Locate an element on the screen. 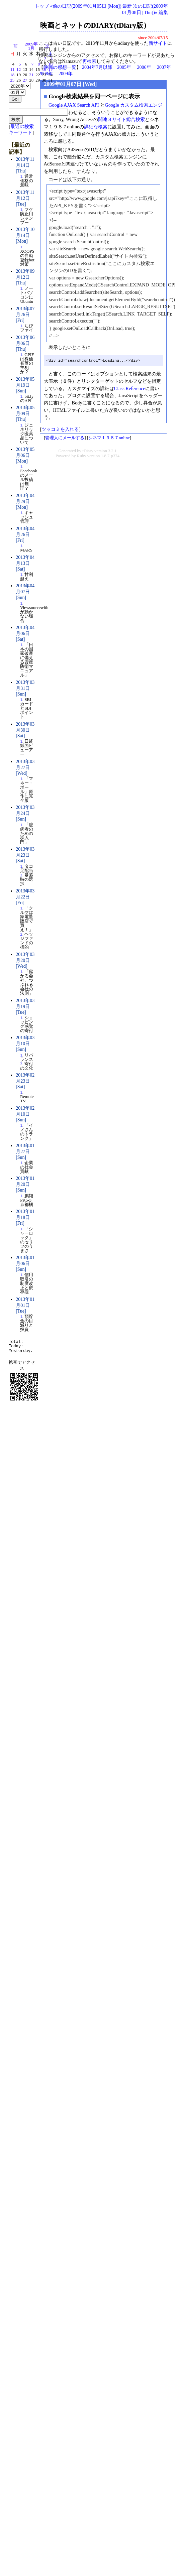 The width and height of the screenshot is (175, 2576). 2013年03月10日 [Sun] is located at coordinates (25, 1043).